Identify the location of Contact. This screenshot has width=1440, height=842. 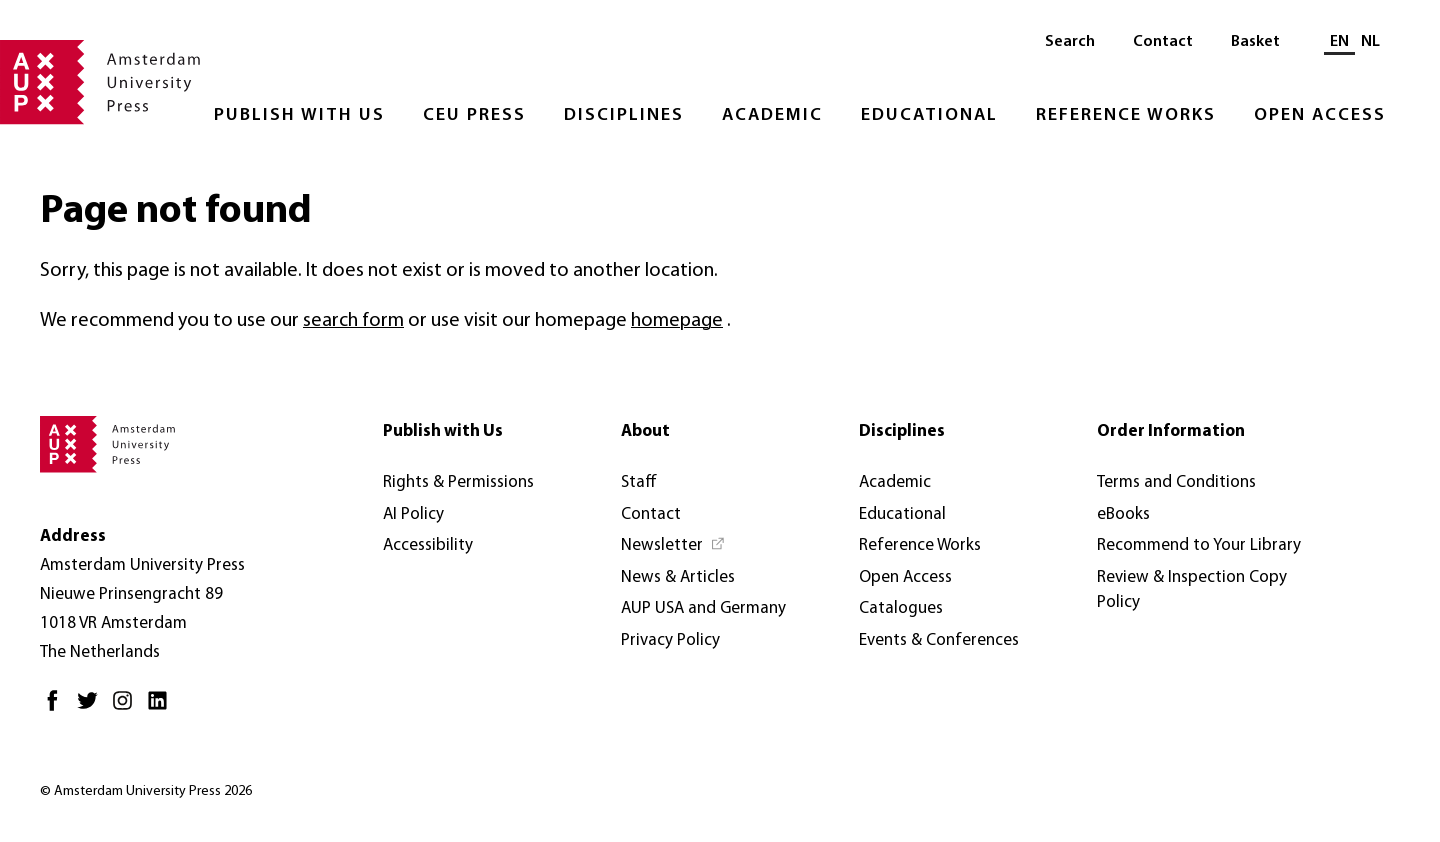
(1163, 42).